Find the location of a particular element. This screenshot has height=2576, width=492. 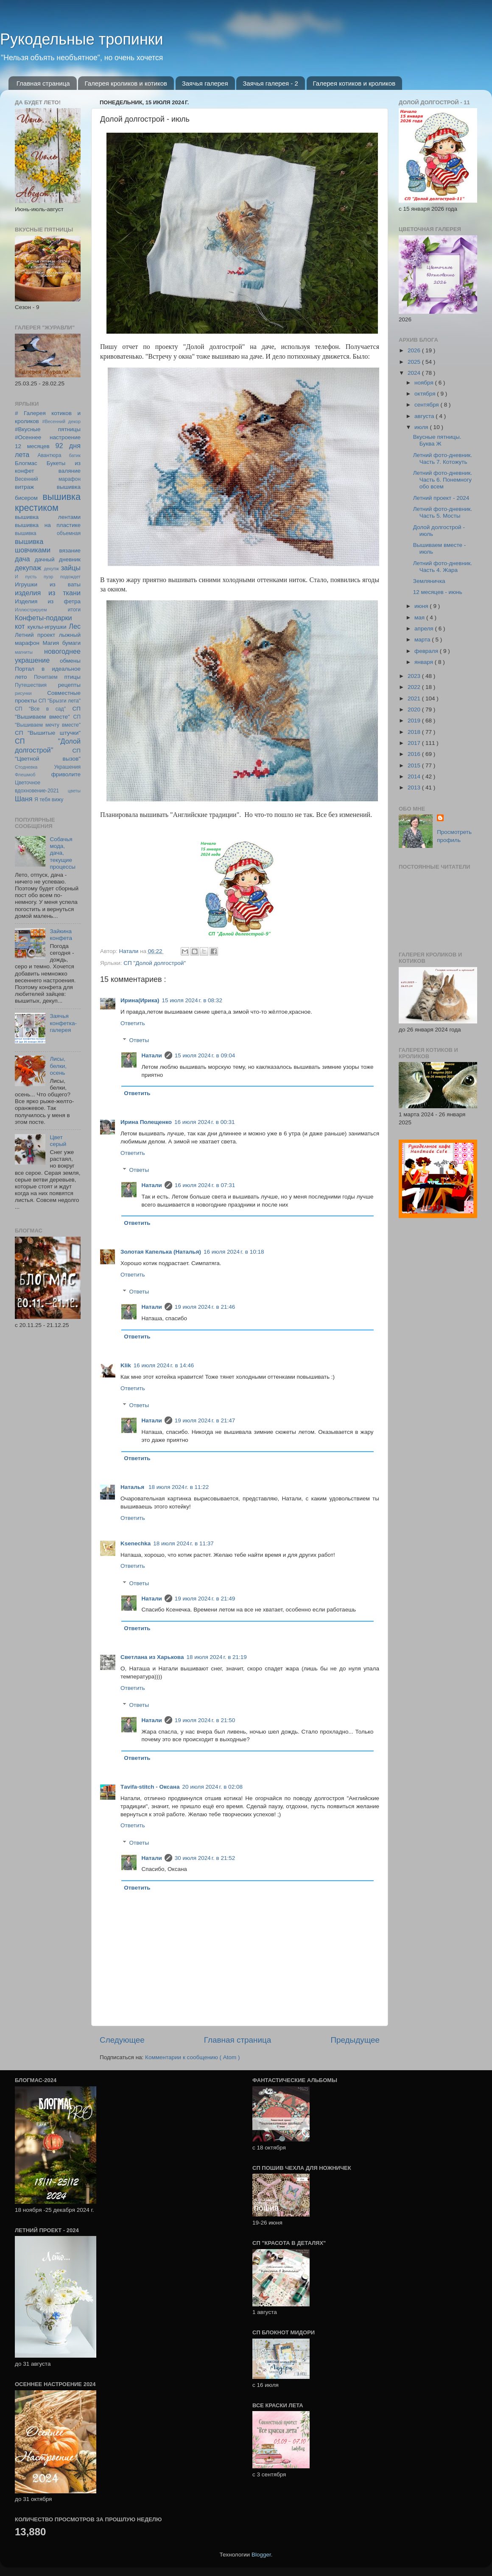

рисунки is located at coordinates (23, 693).